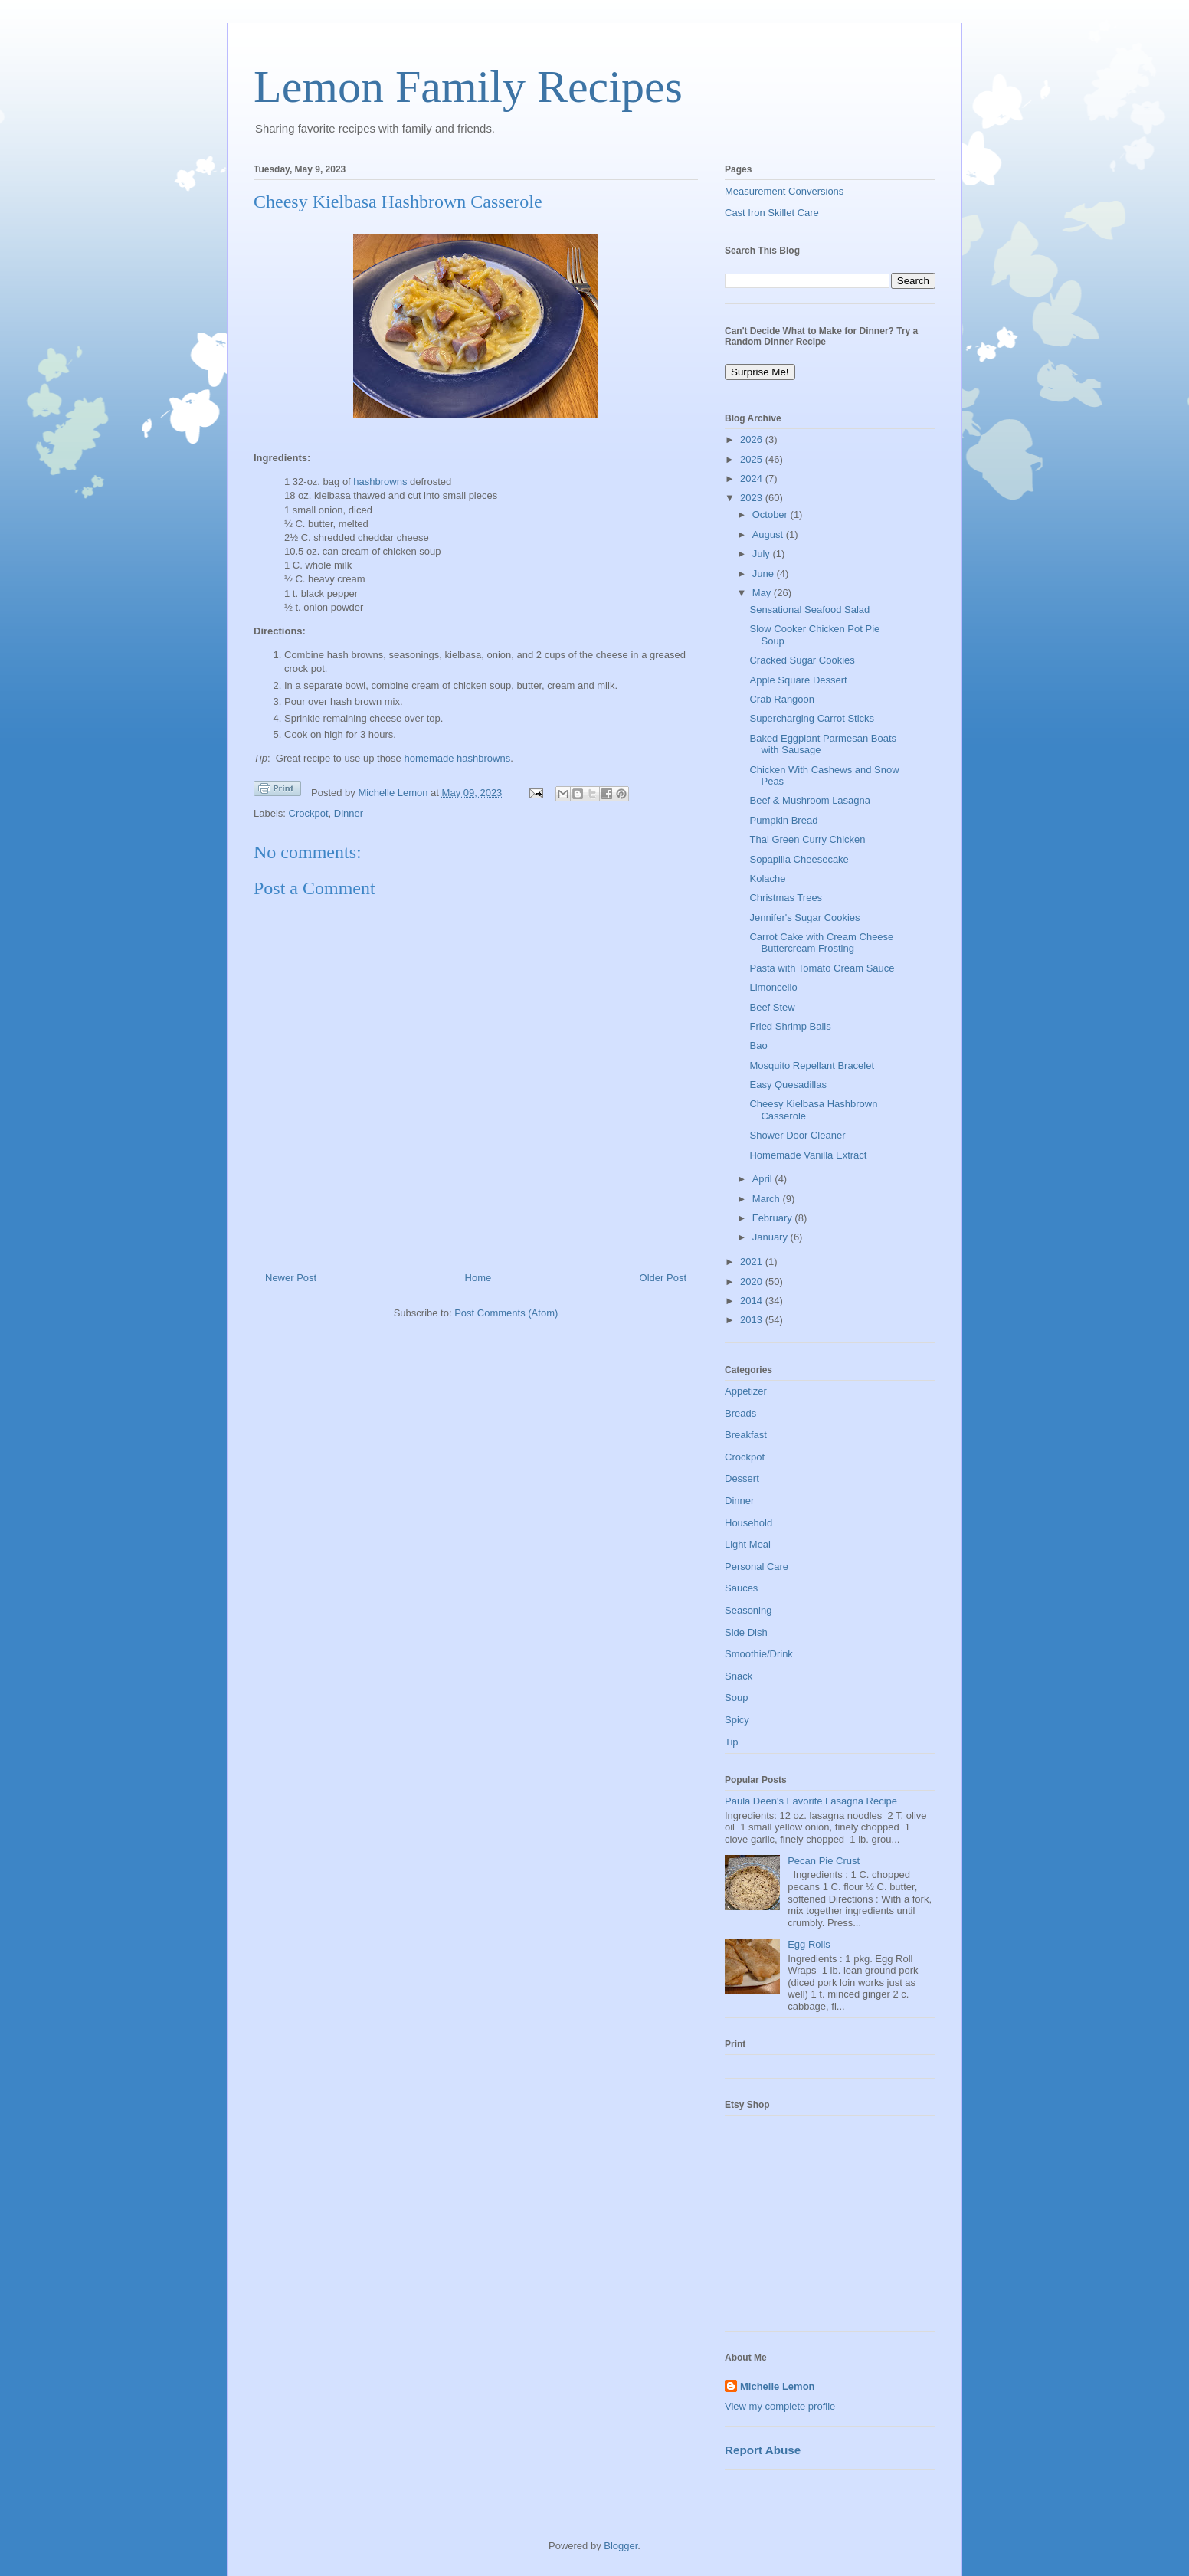  I want to click on Bao, so click(758, 1045).